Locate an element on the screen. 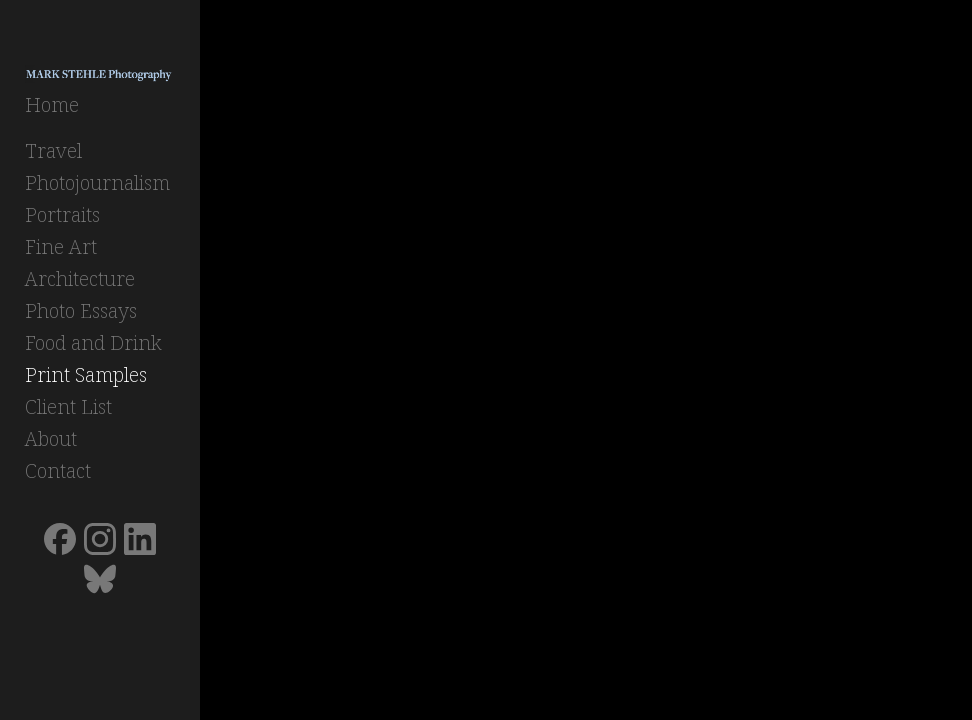 Image resolution: width=972 pixels, height=720 pixels. Photojournalism is located at coordinates (97, 182).